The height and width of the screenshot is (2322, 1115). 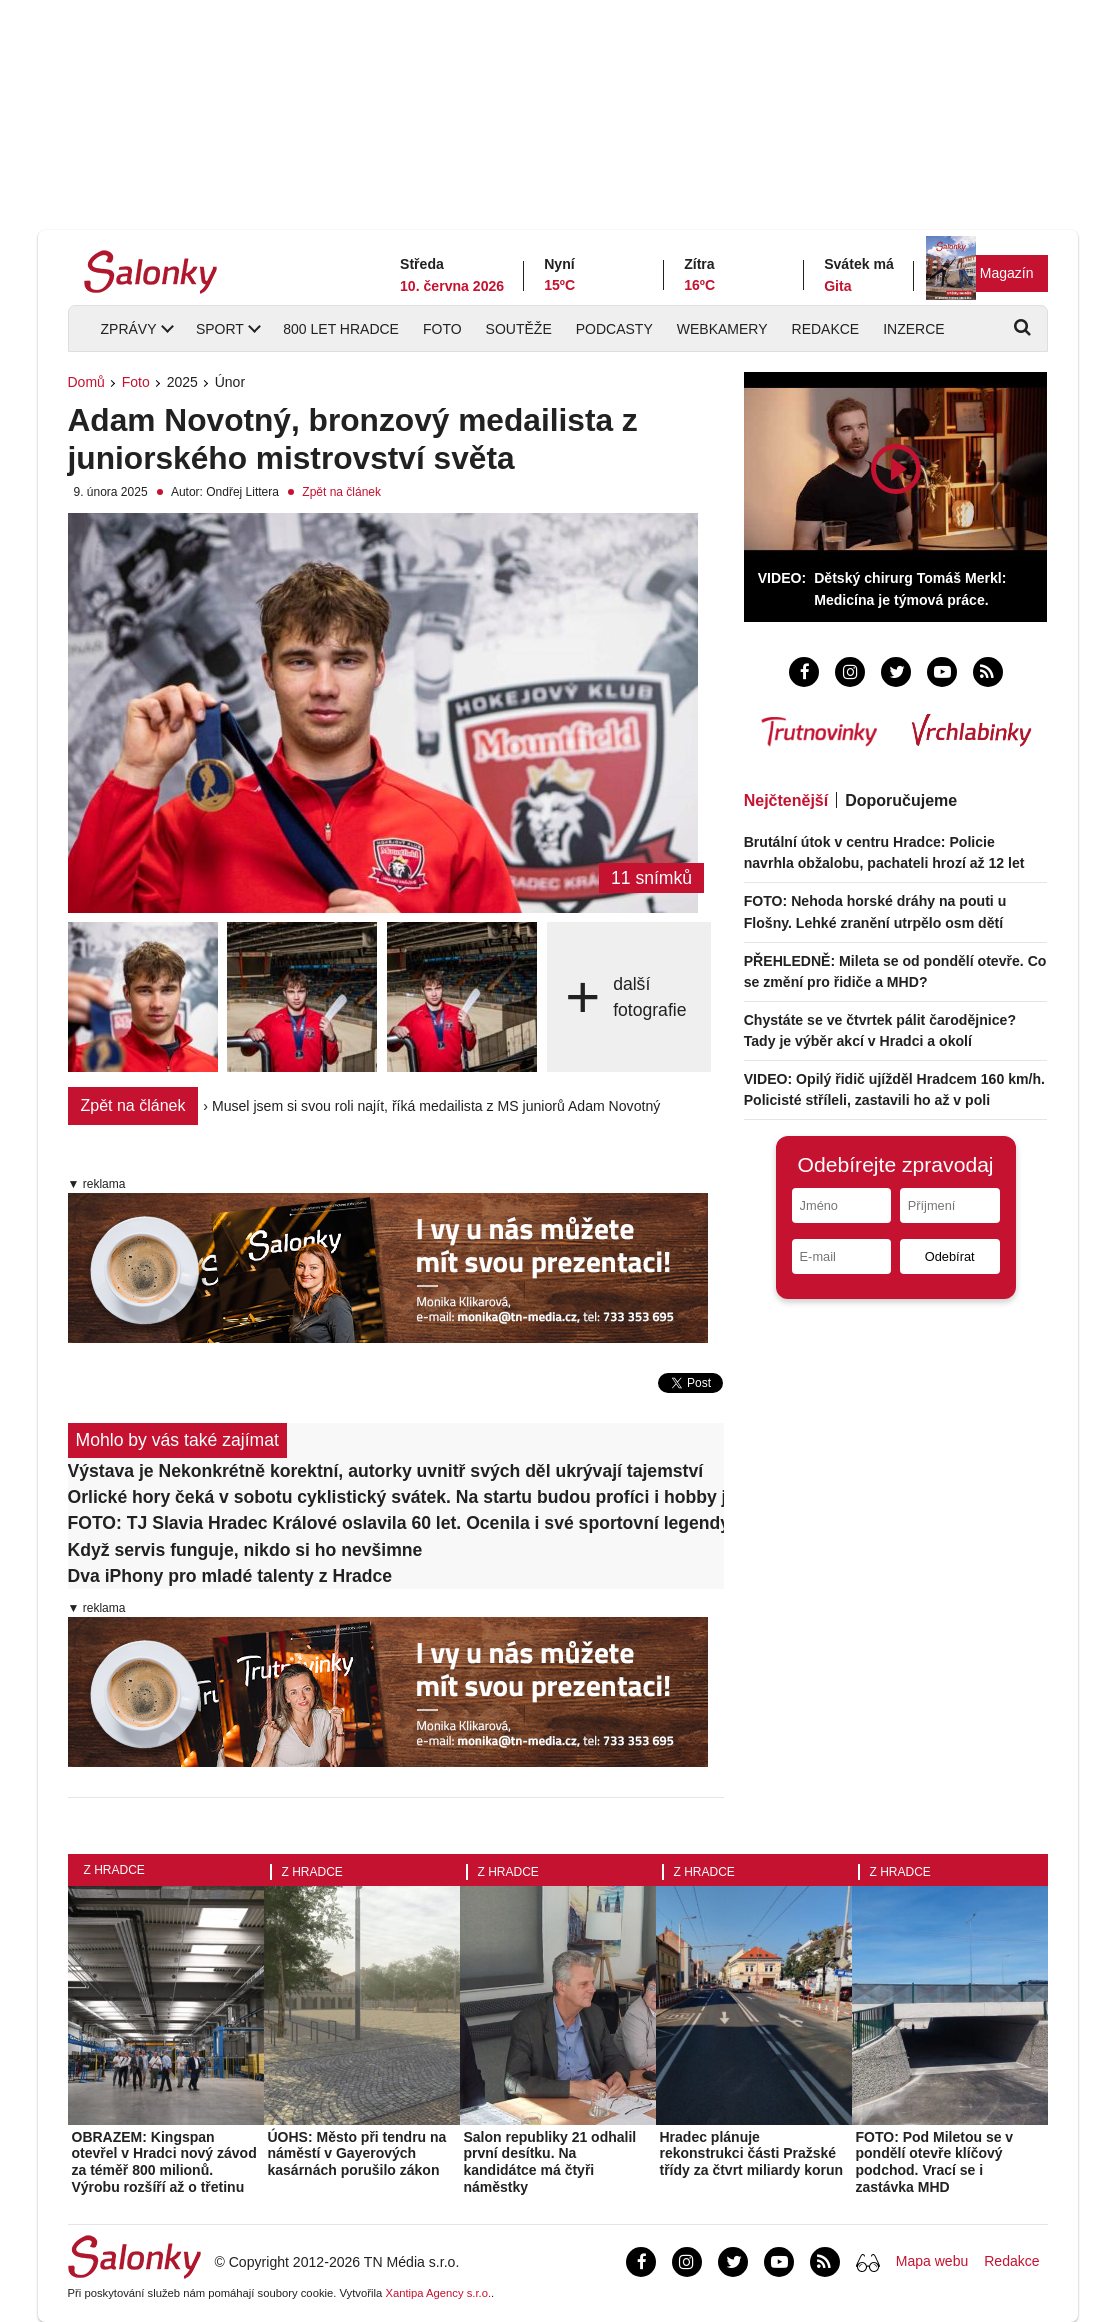 I want to click on Redakce, so click(x=826, y=329).